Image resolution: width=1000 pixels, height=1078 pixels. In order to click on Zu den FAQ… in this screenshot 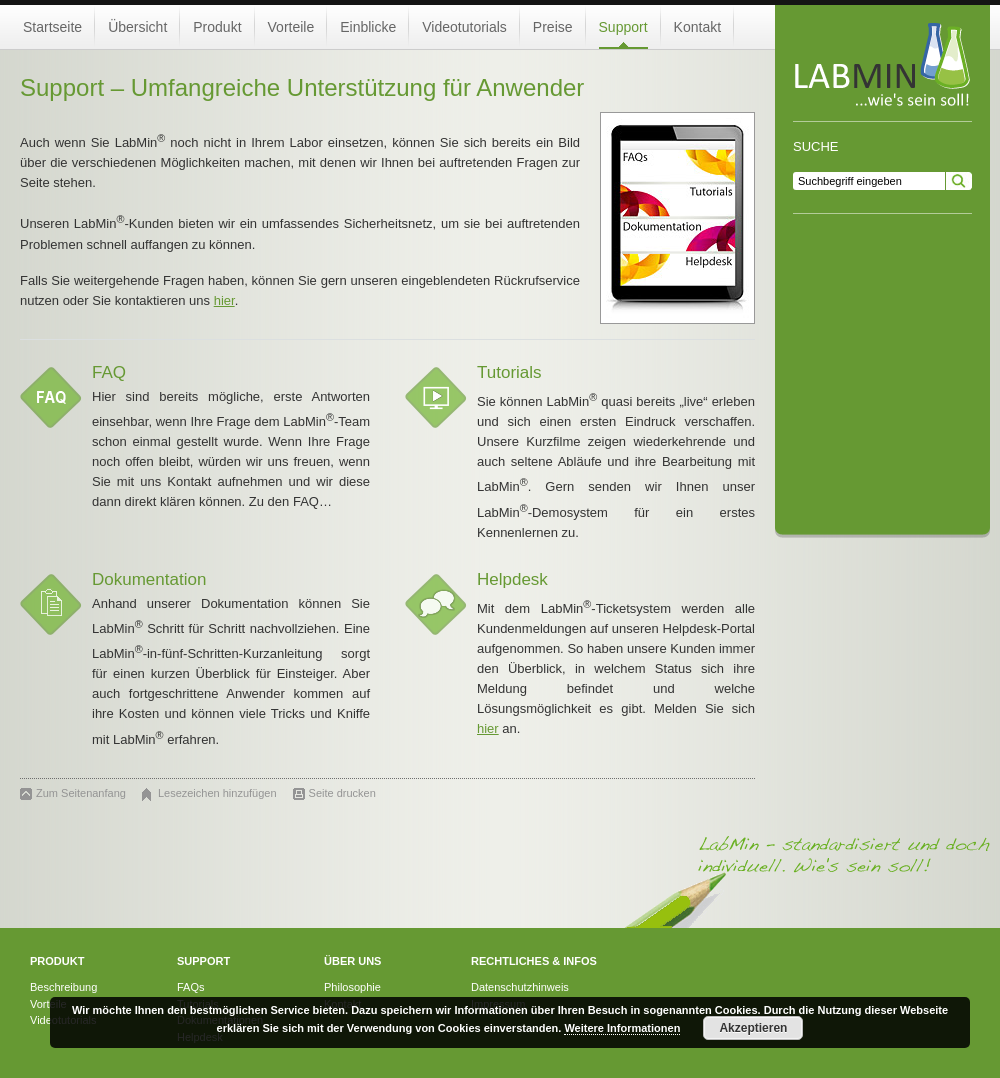, I will do `click(290, 501)`.